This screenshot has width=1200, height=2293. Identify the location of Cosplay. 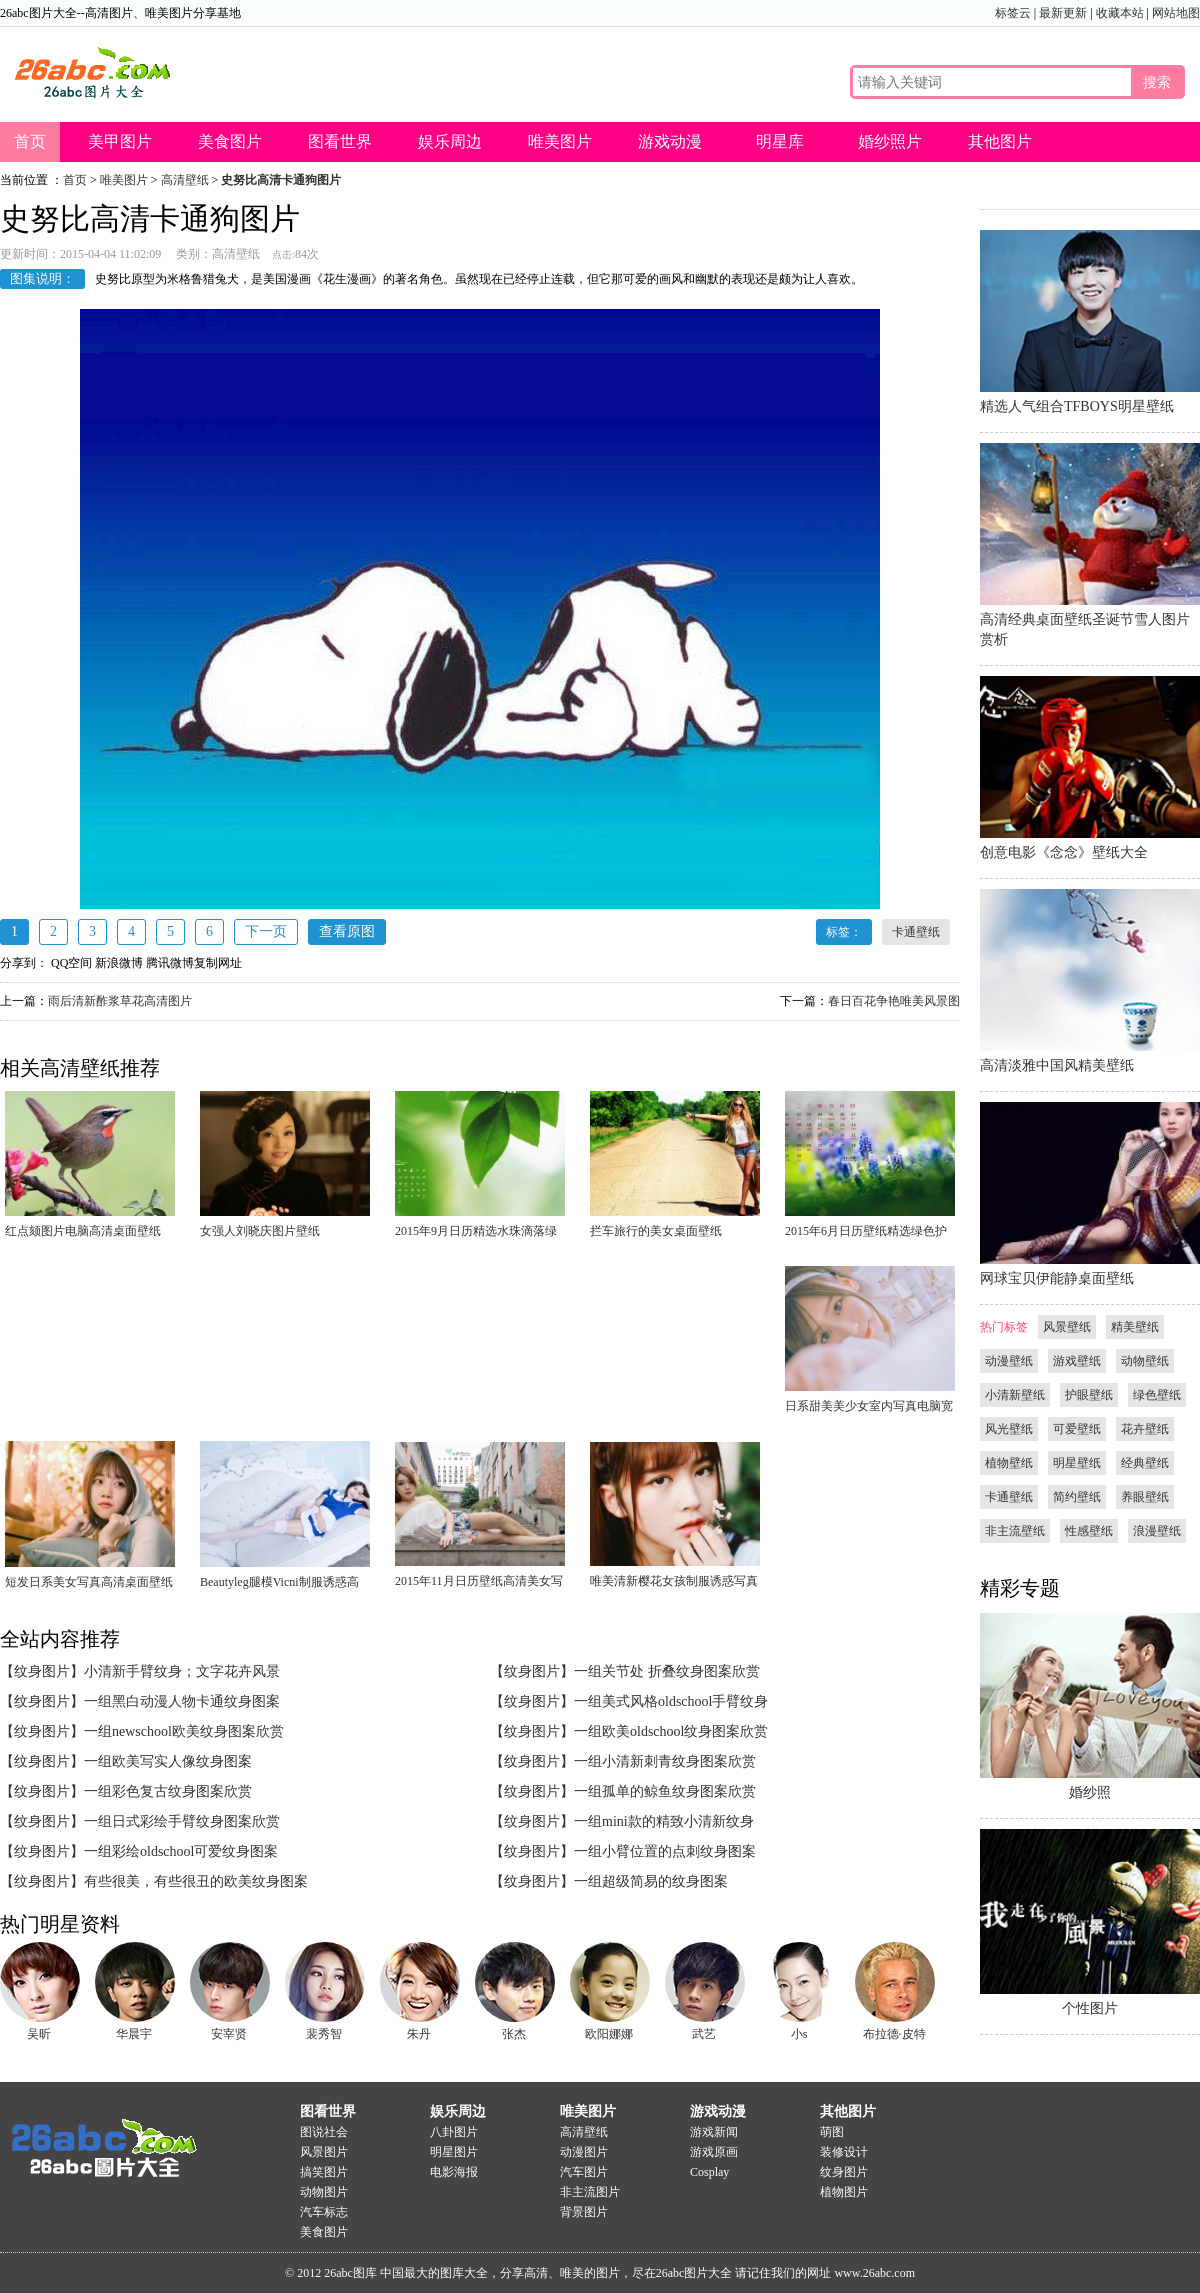
(709, 2172).